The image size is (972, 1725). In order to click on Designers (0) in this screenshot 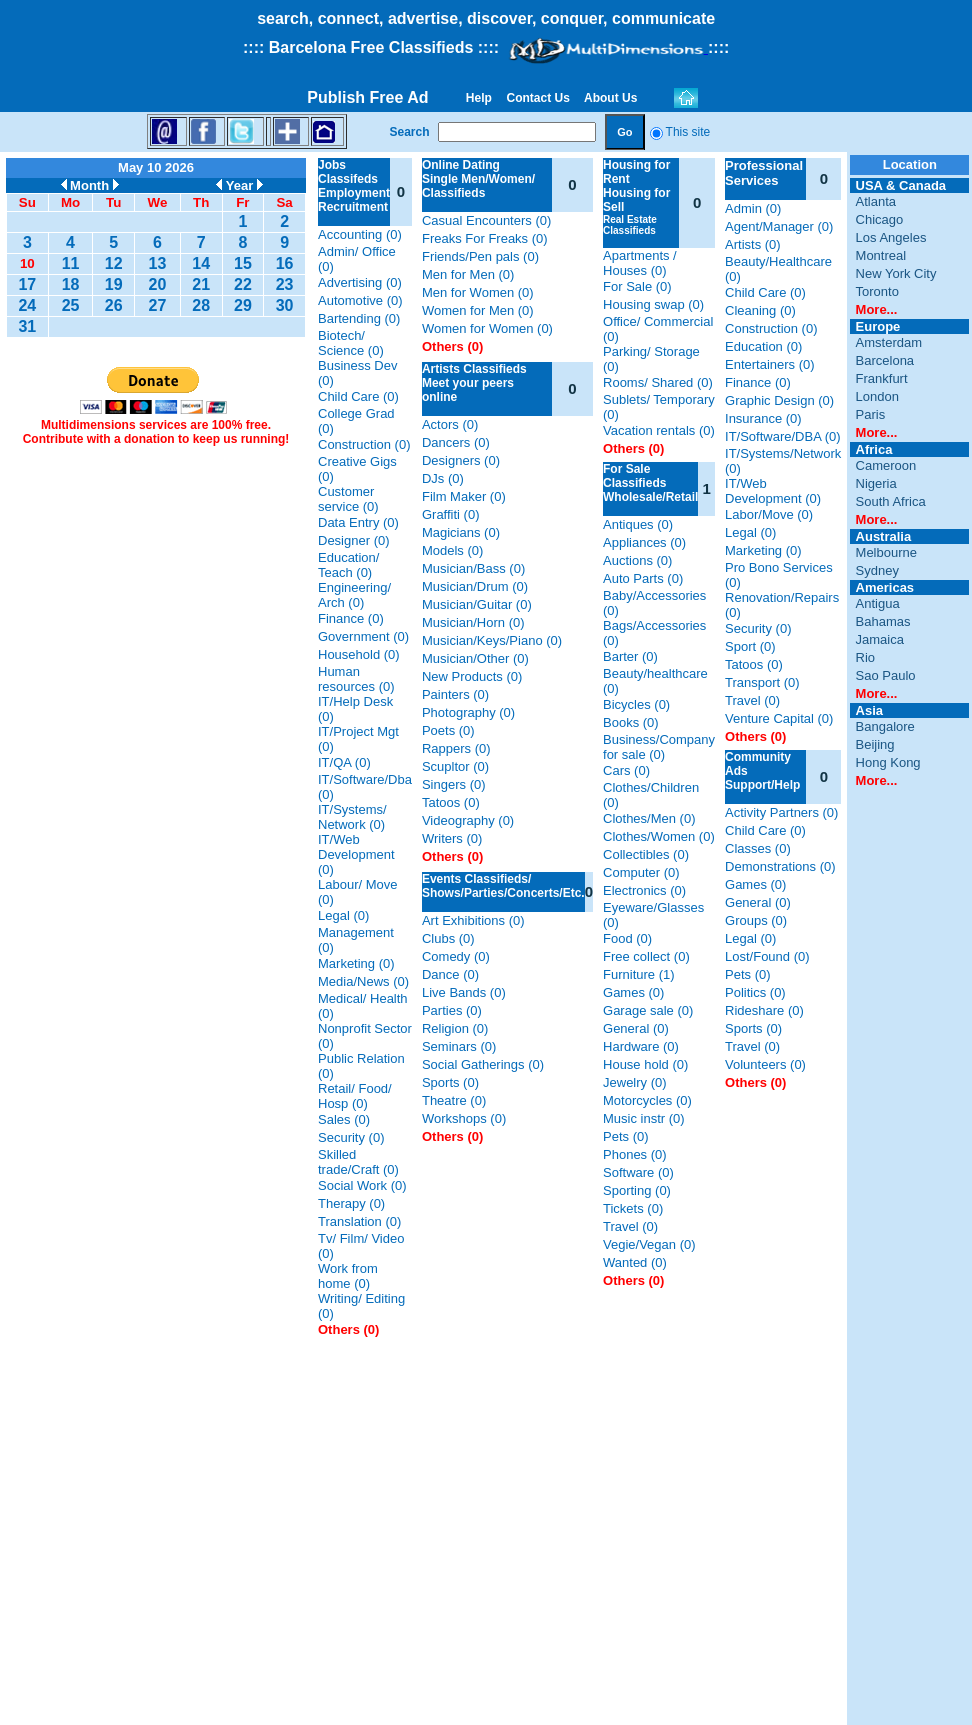, I will do `click(461, 460)`.